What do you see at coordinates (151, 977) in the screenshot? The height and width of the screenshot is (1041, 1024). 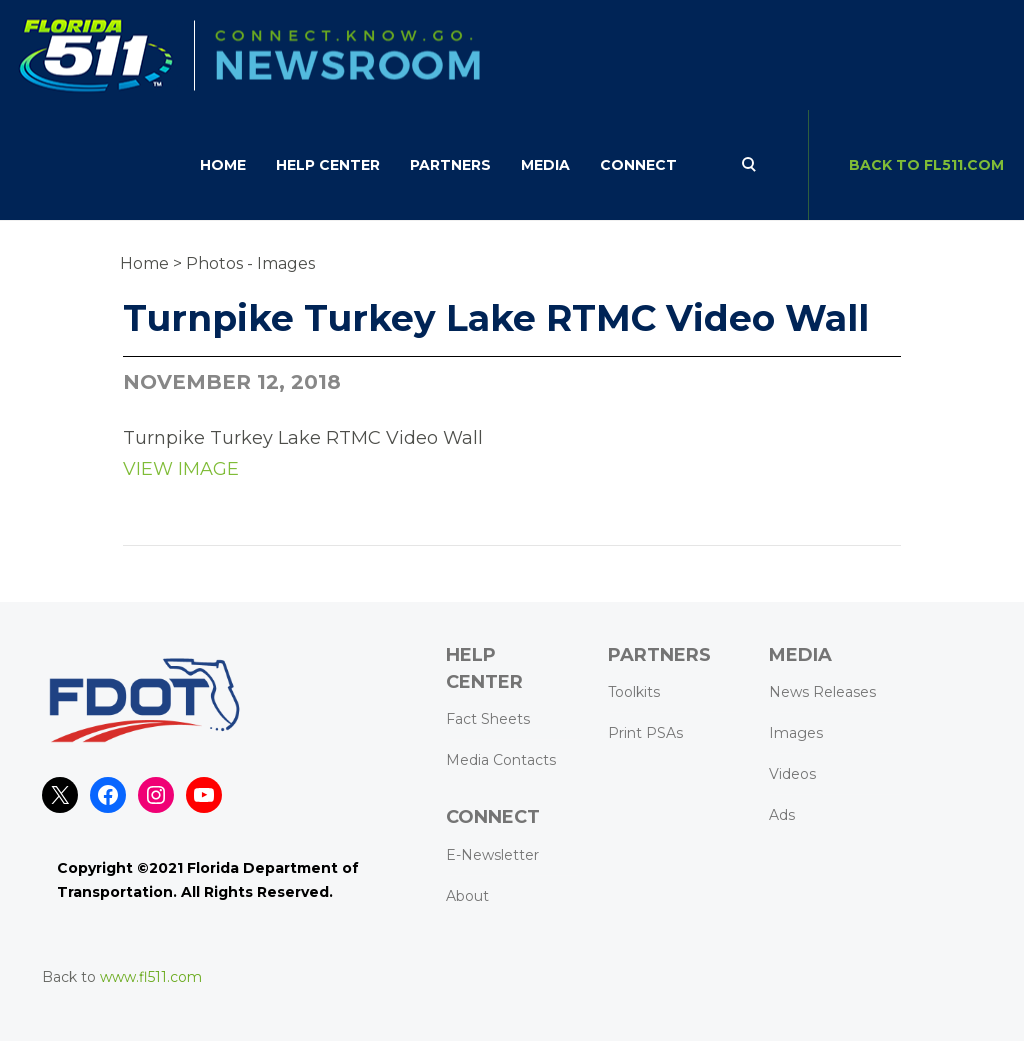 I see `www.fl511.com` at bounding box center [151, 977].